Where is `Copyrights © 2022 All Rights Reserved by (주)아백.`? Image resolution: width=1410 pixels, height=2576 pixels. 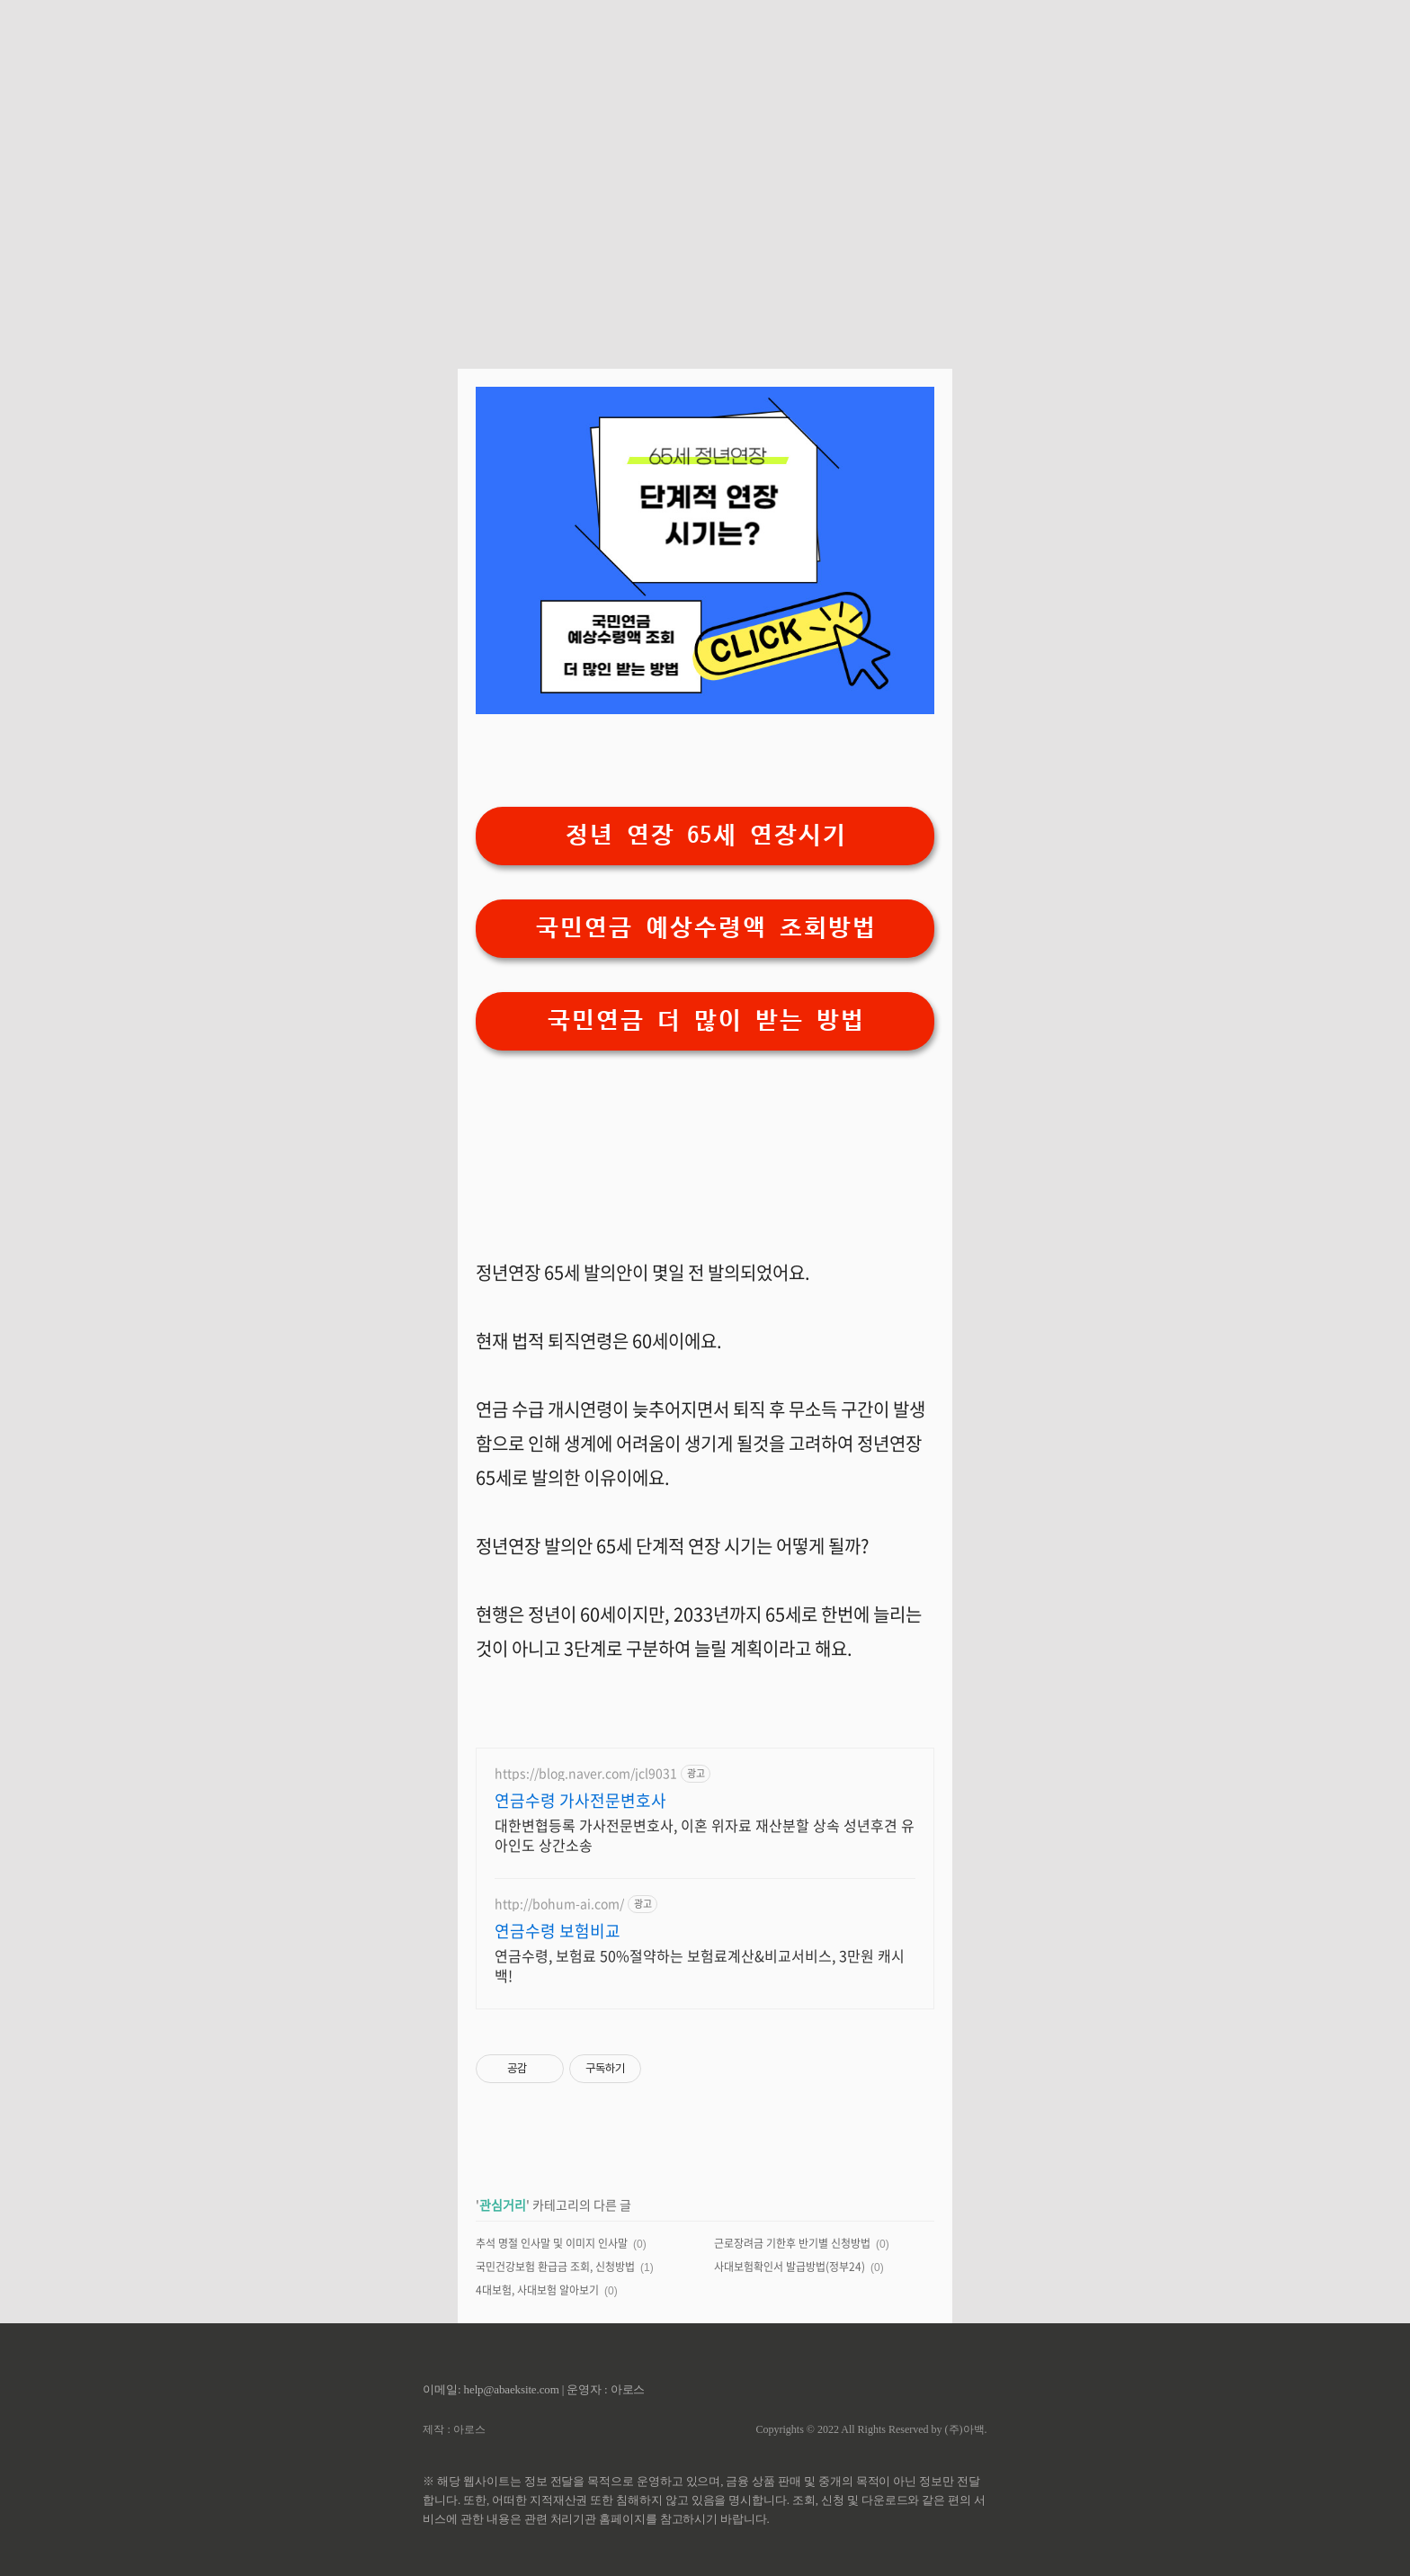 Copyrights © 2022 All Rights Reserved by (주)아백. is located at coordinates (870, 2429).